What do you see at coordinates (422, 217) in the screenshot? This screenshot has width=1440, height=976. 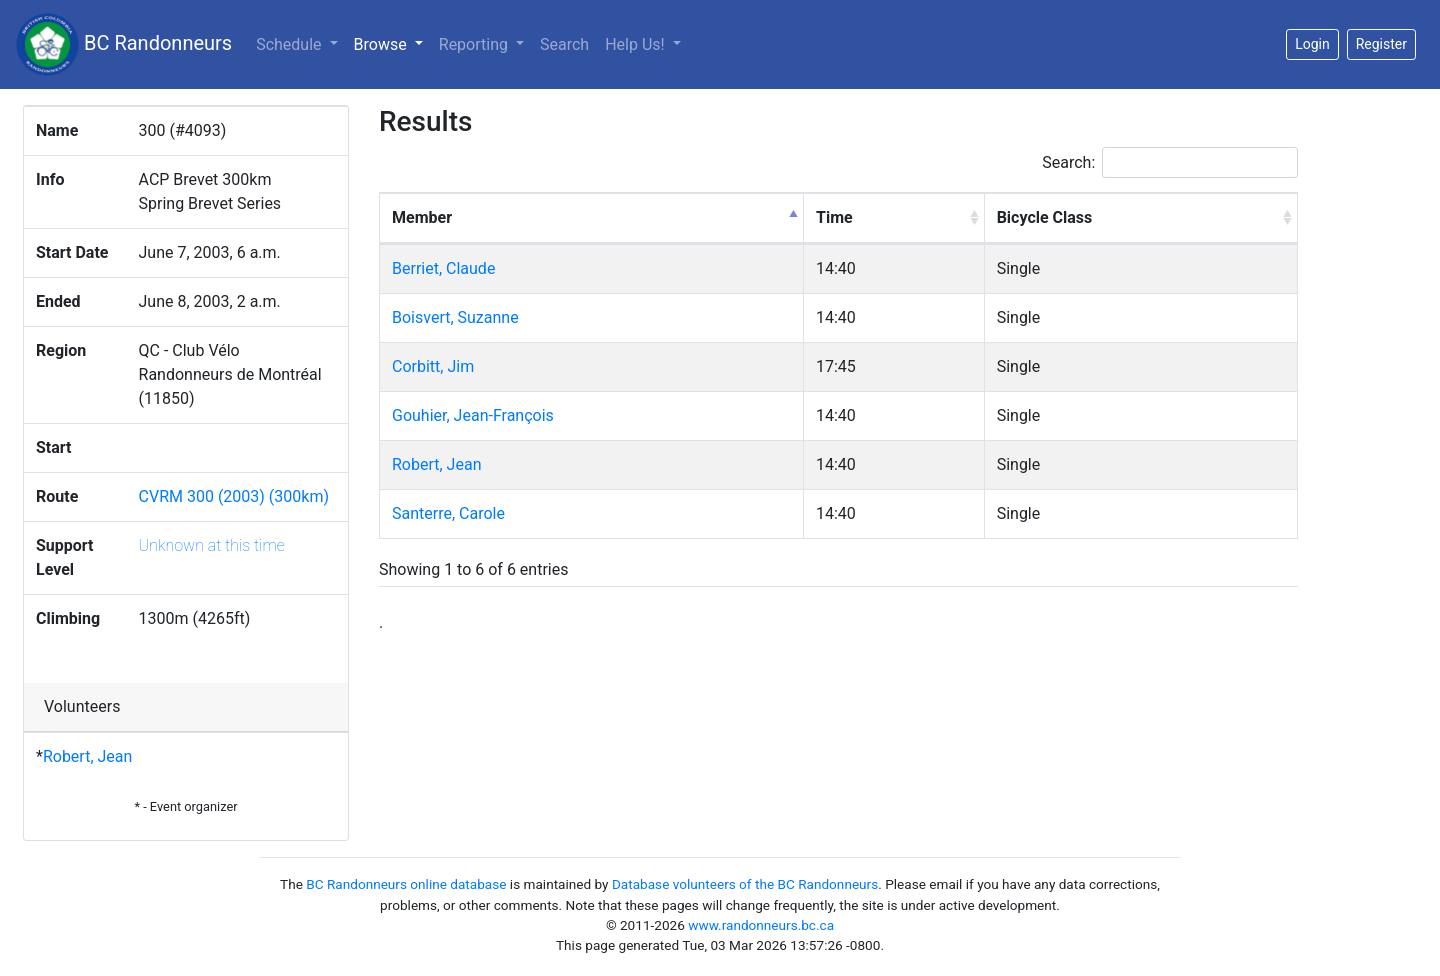 I see `Member [Member: activate to sort column descending]` at bounding box center [422, 217].